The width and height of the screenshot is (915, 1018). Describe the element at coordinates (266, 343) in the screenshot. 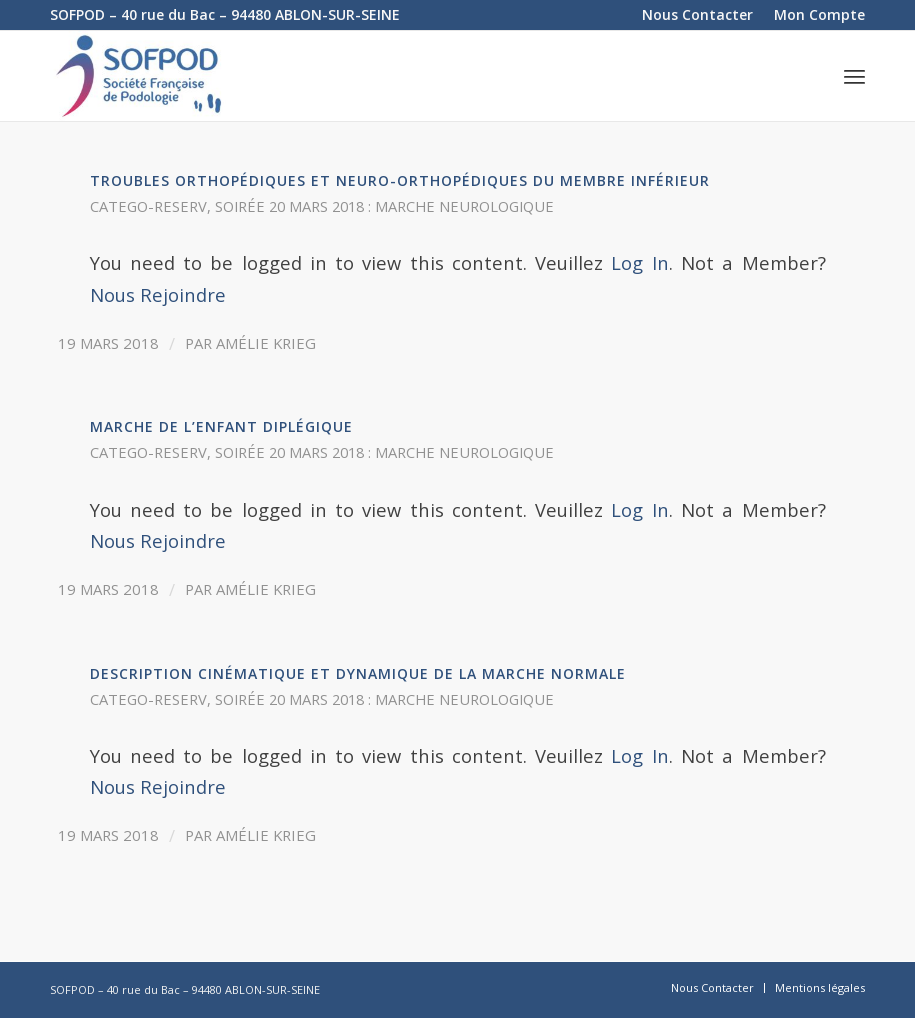

I see `Amélie Krieg` at that location.